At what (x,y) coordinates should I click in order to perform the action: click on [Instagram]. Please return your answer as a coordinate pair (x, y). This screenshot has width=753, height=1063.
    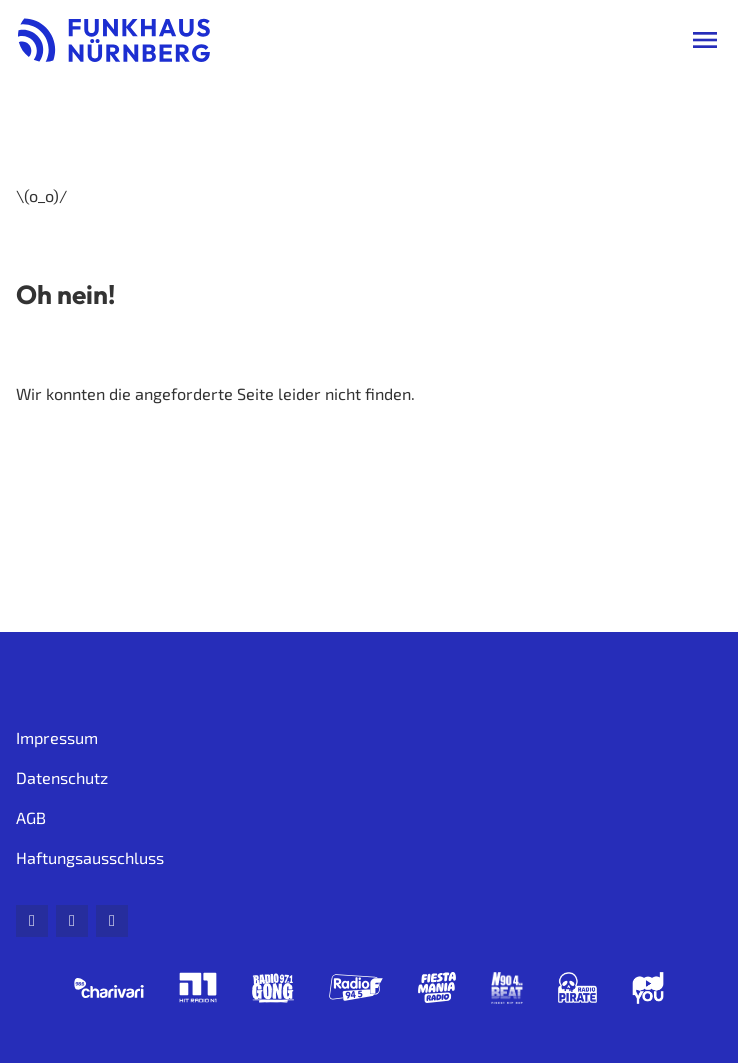
    Looking at the image, I should click on (112, 921).